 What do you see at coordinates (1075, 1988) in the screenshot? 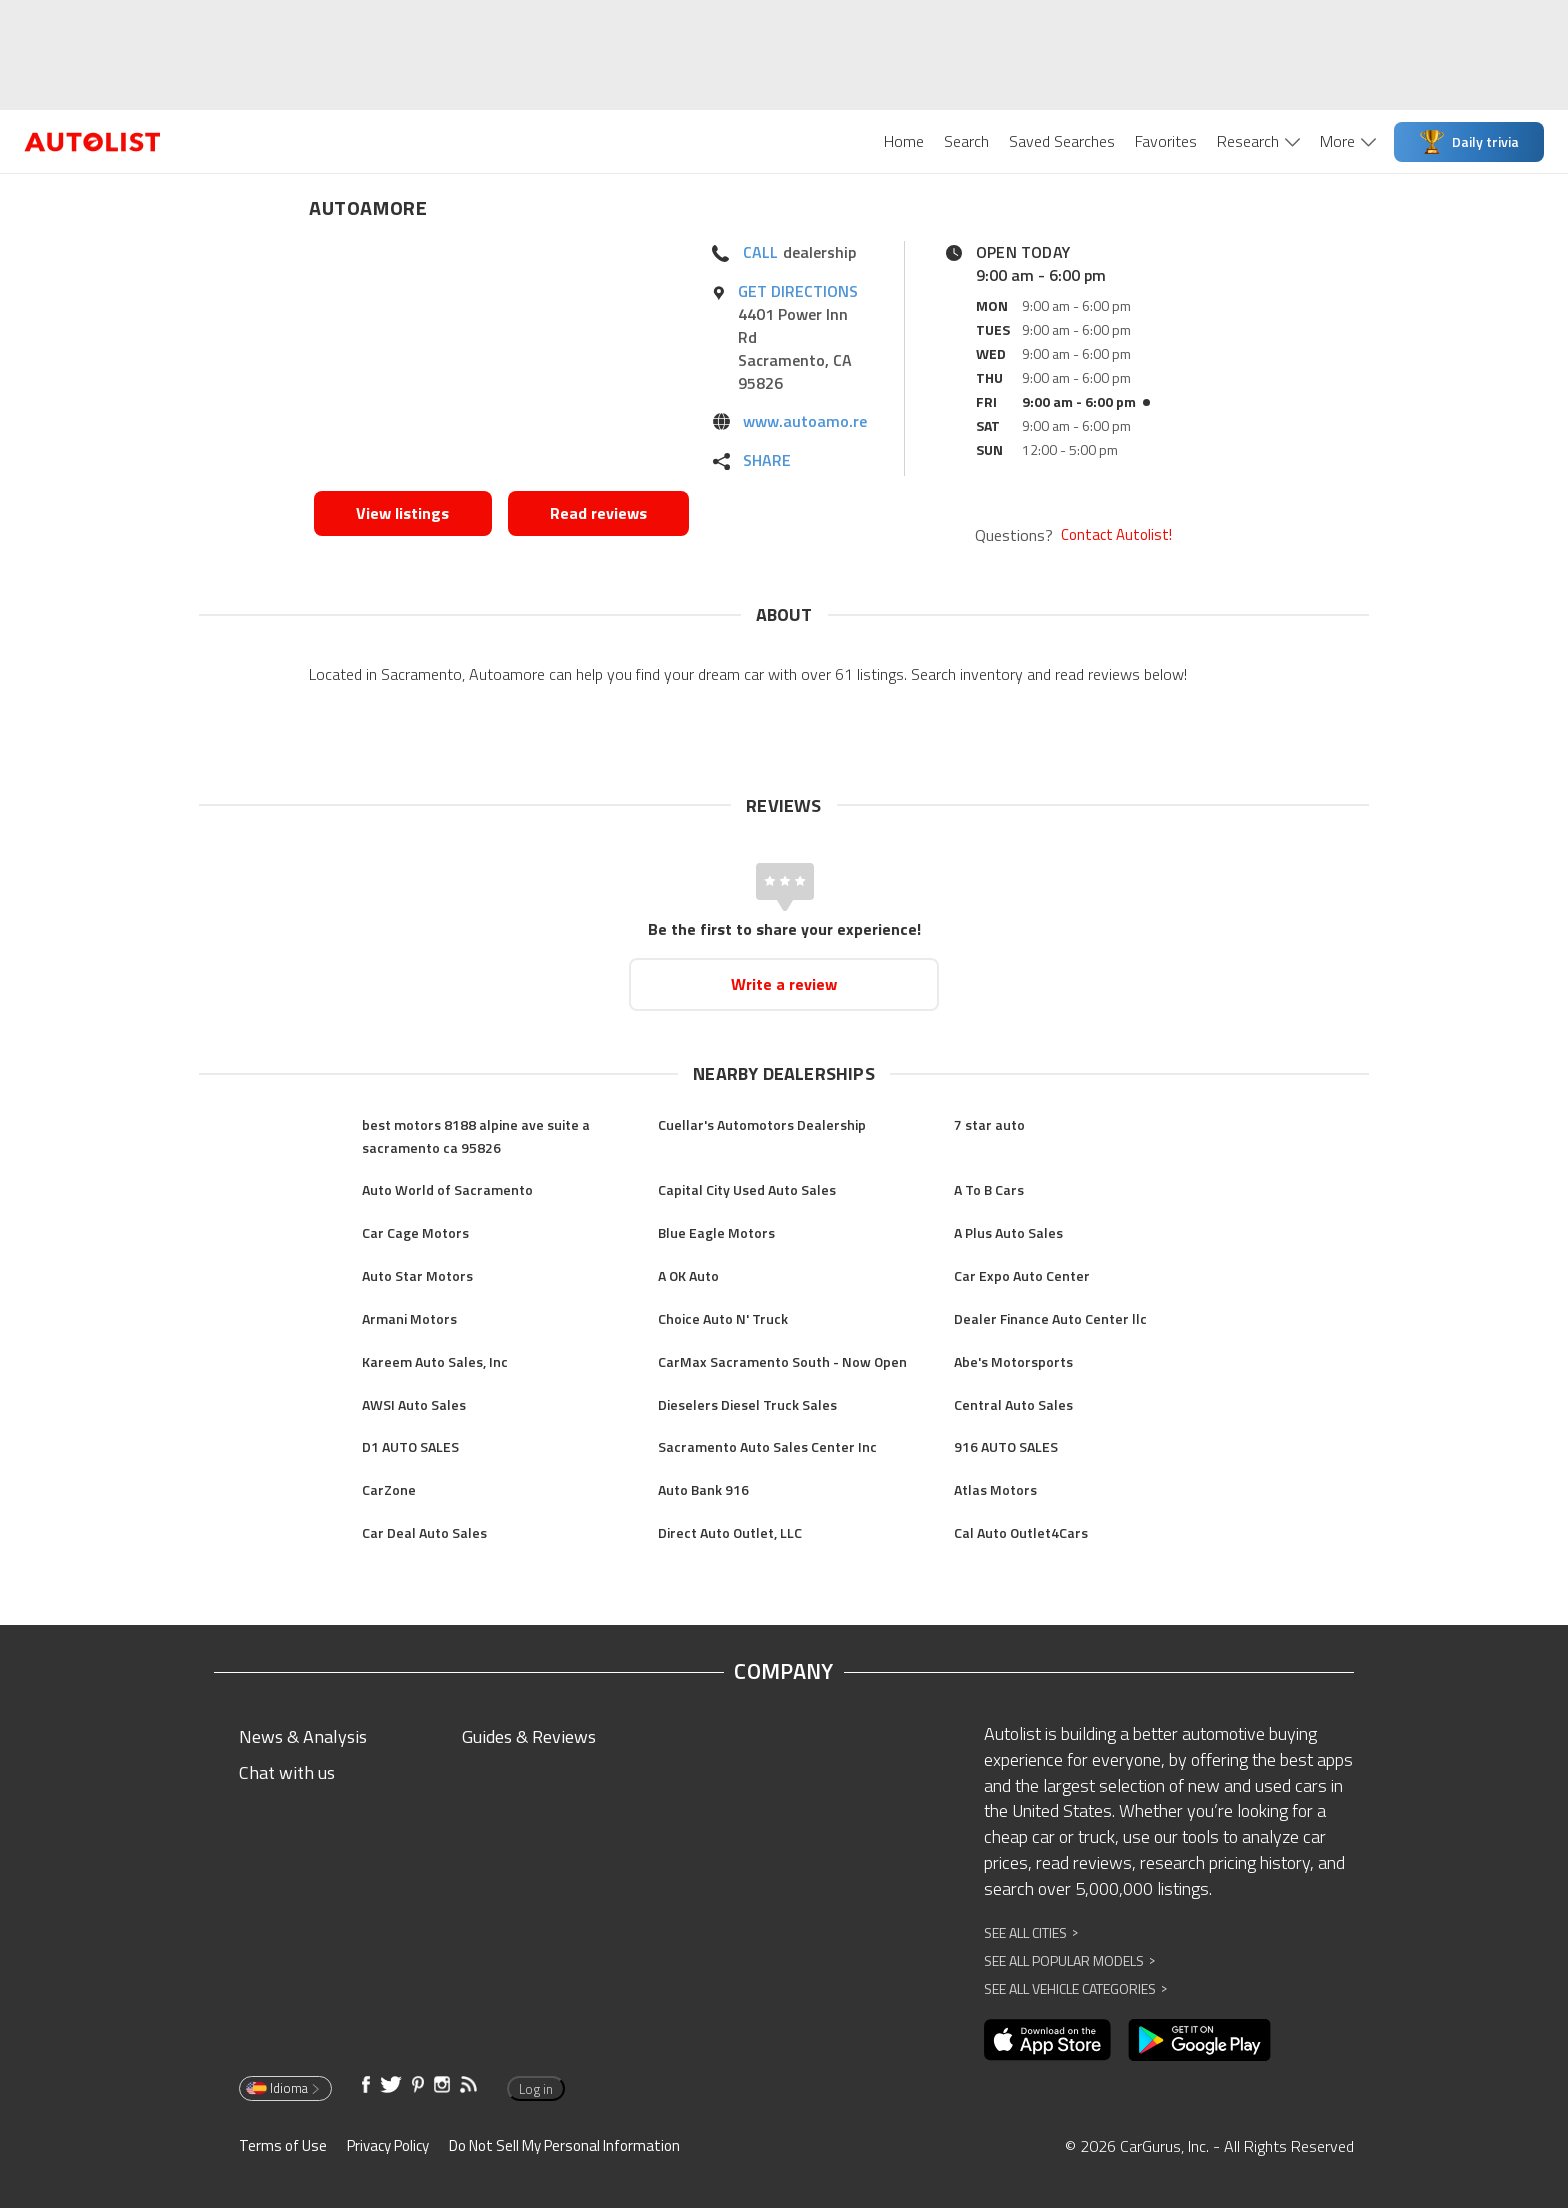
I see `See All Vehicle Categories` at bounding box center [1075, 1988].